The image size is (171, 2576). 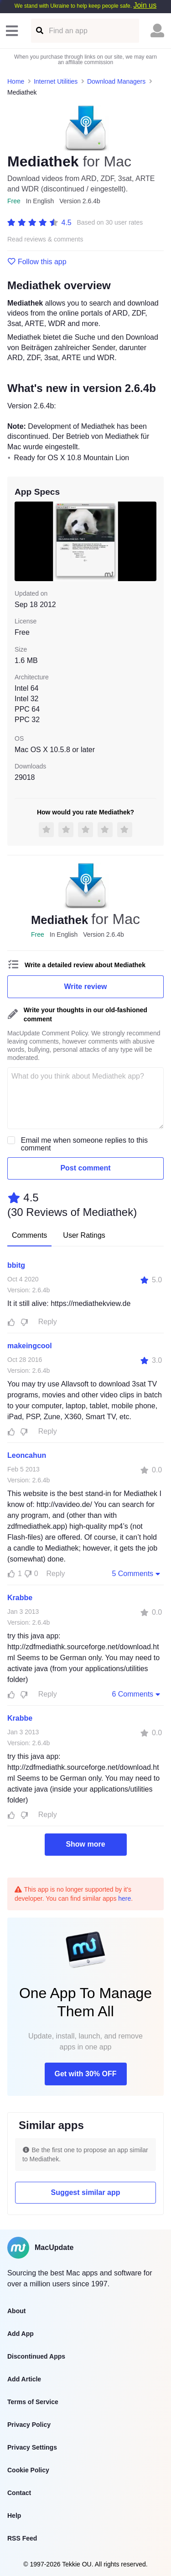 I want to click on Krabbe, so click(x=19, y=1597).